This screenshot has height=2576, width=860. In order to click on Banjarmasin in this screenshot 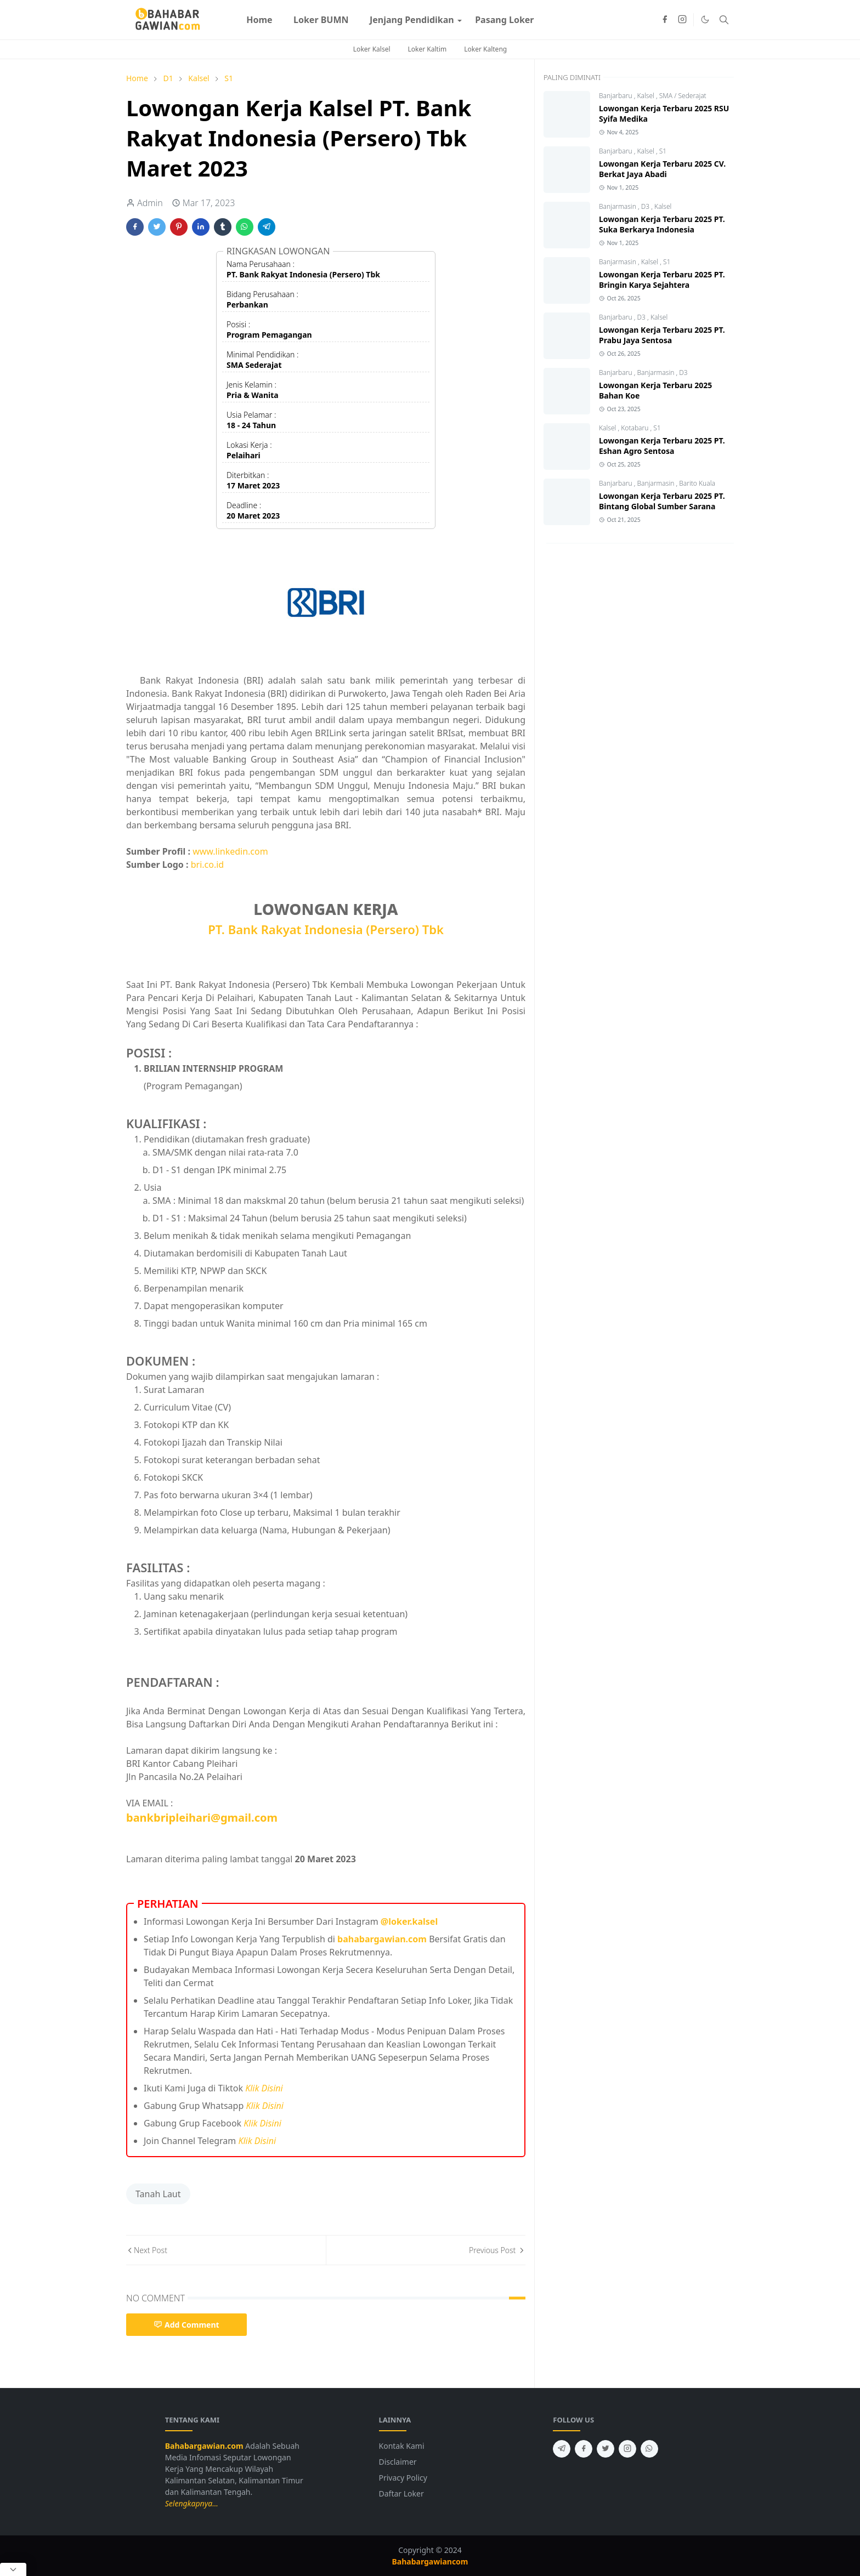, I will do `click(618, 206)`.